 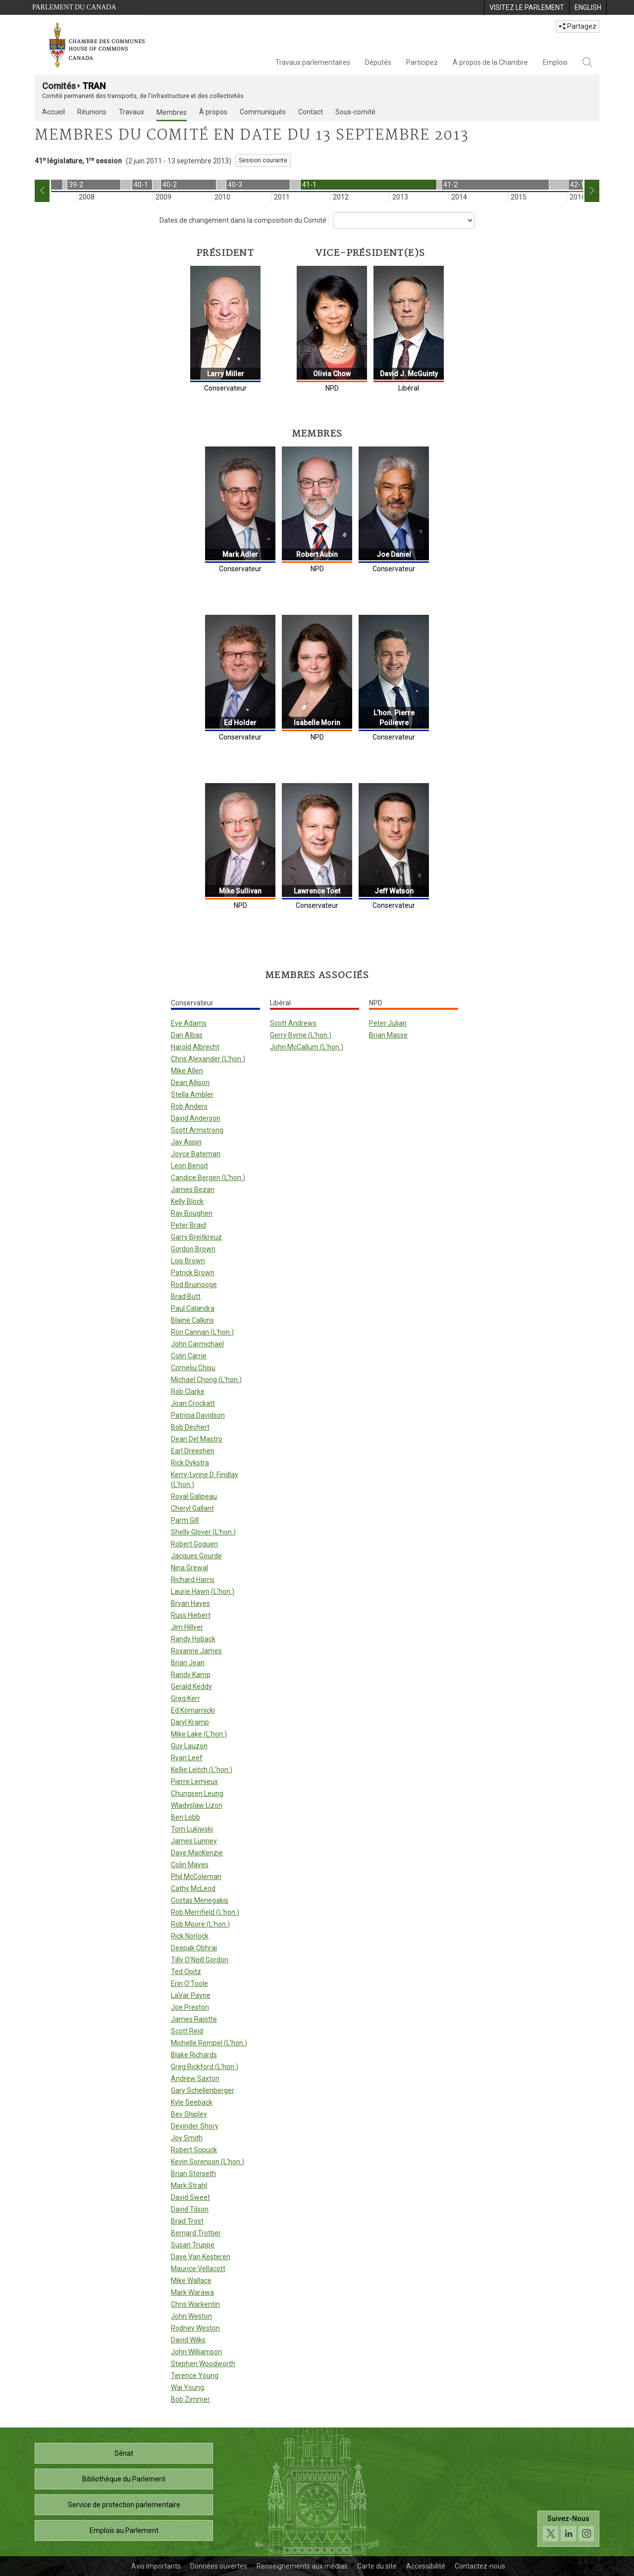 I want to click on Avis importants, so click(x=156, y=2566).